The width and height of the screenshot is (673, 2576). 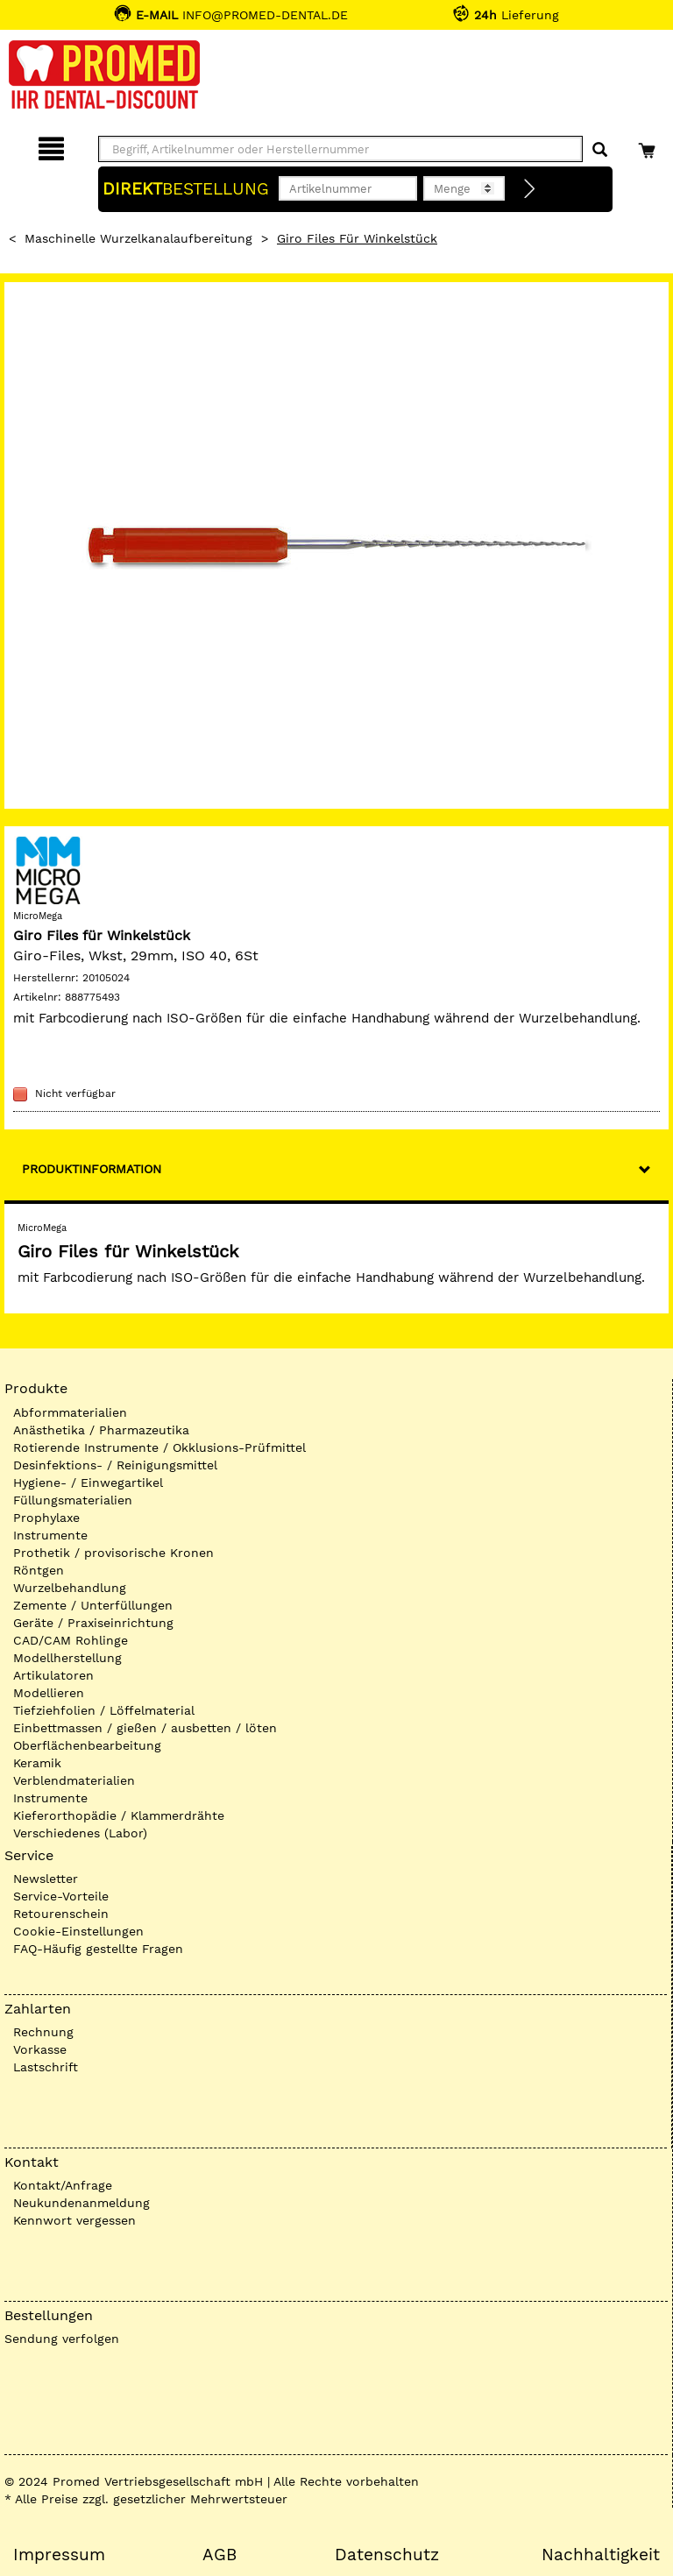 I want to click on Verschiedenes (Labor), so click(x=80, y=1833).